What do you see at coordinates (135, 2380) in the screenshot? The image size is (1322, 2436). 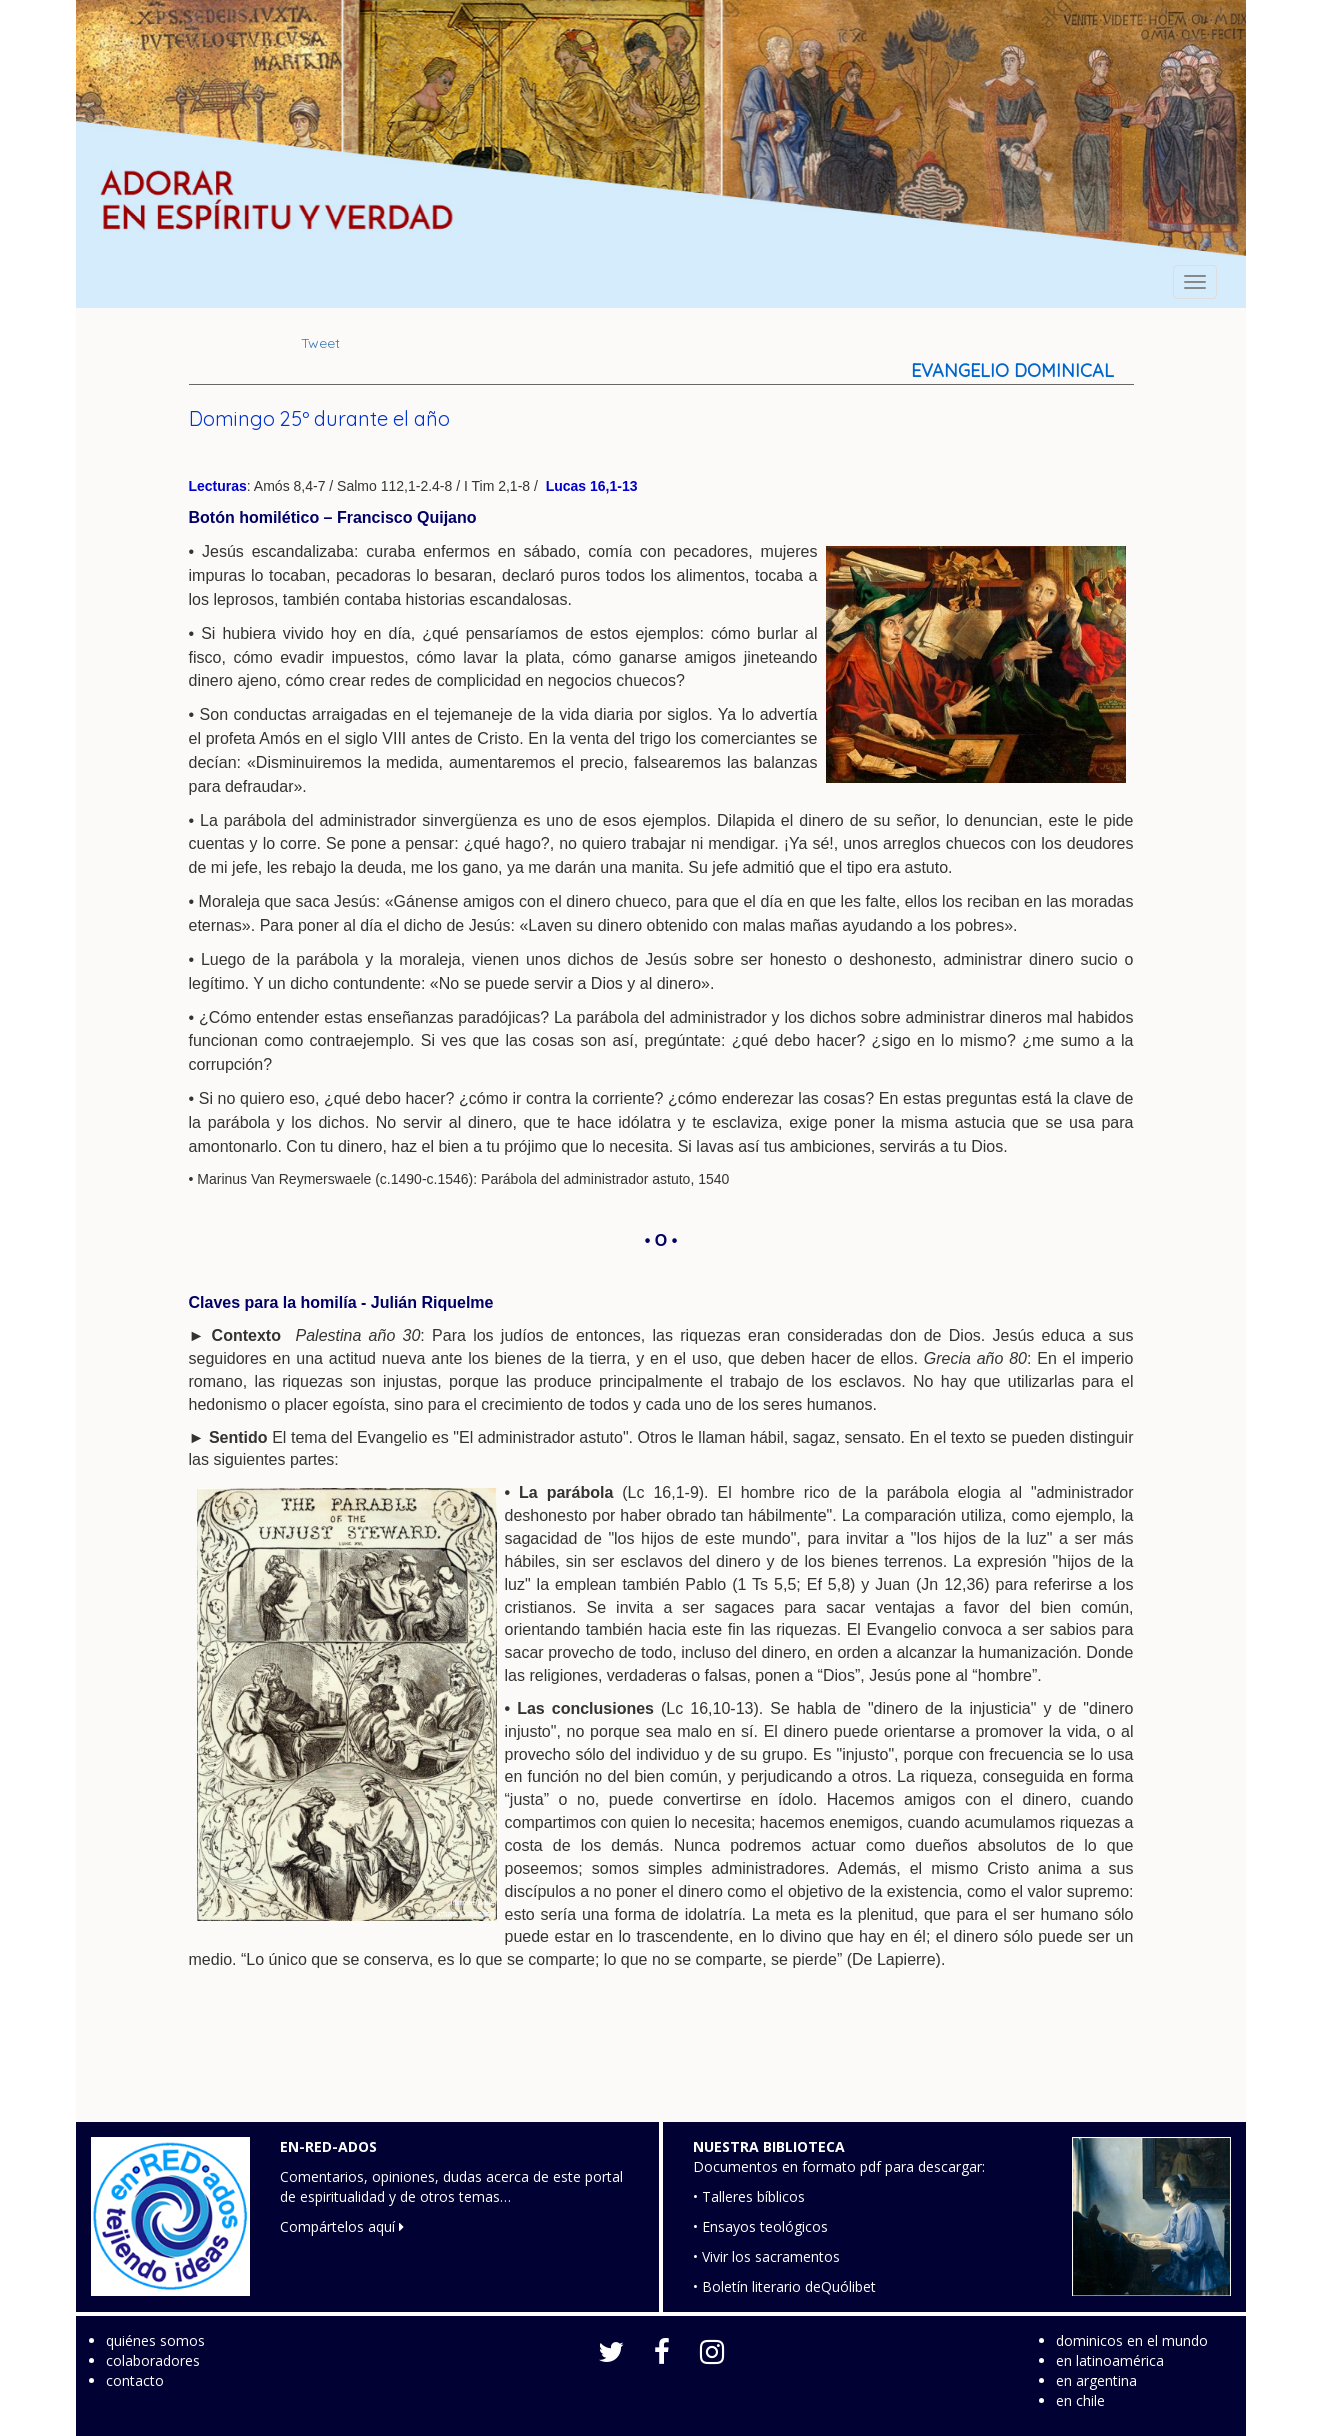 I see `contacto` at bounding box center [135, 2380].